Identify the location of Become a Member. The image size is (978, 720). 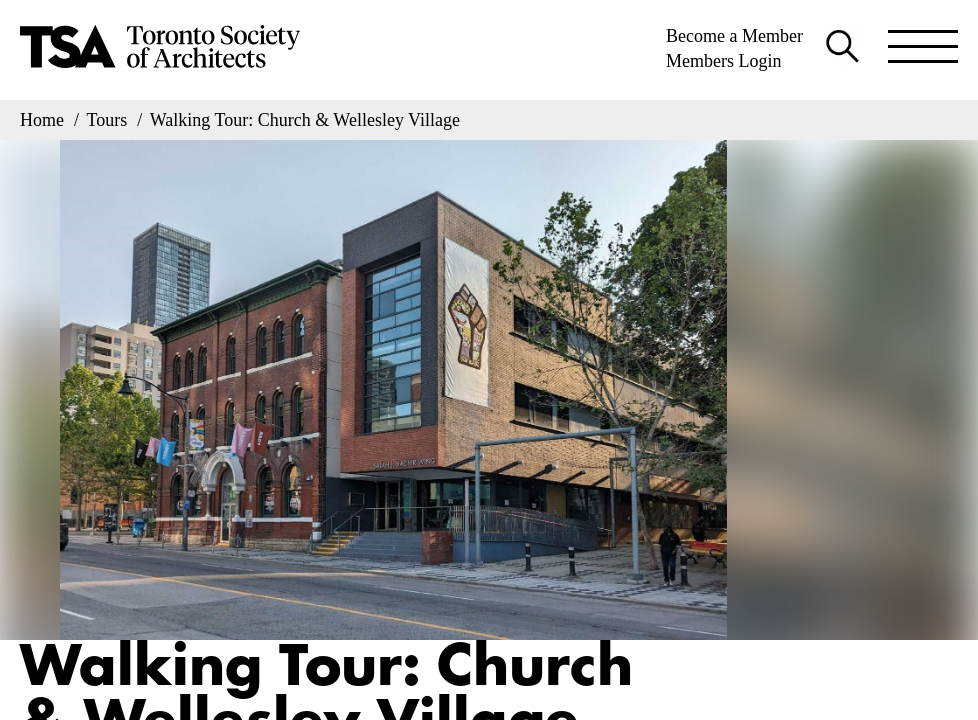
(734, 36).